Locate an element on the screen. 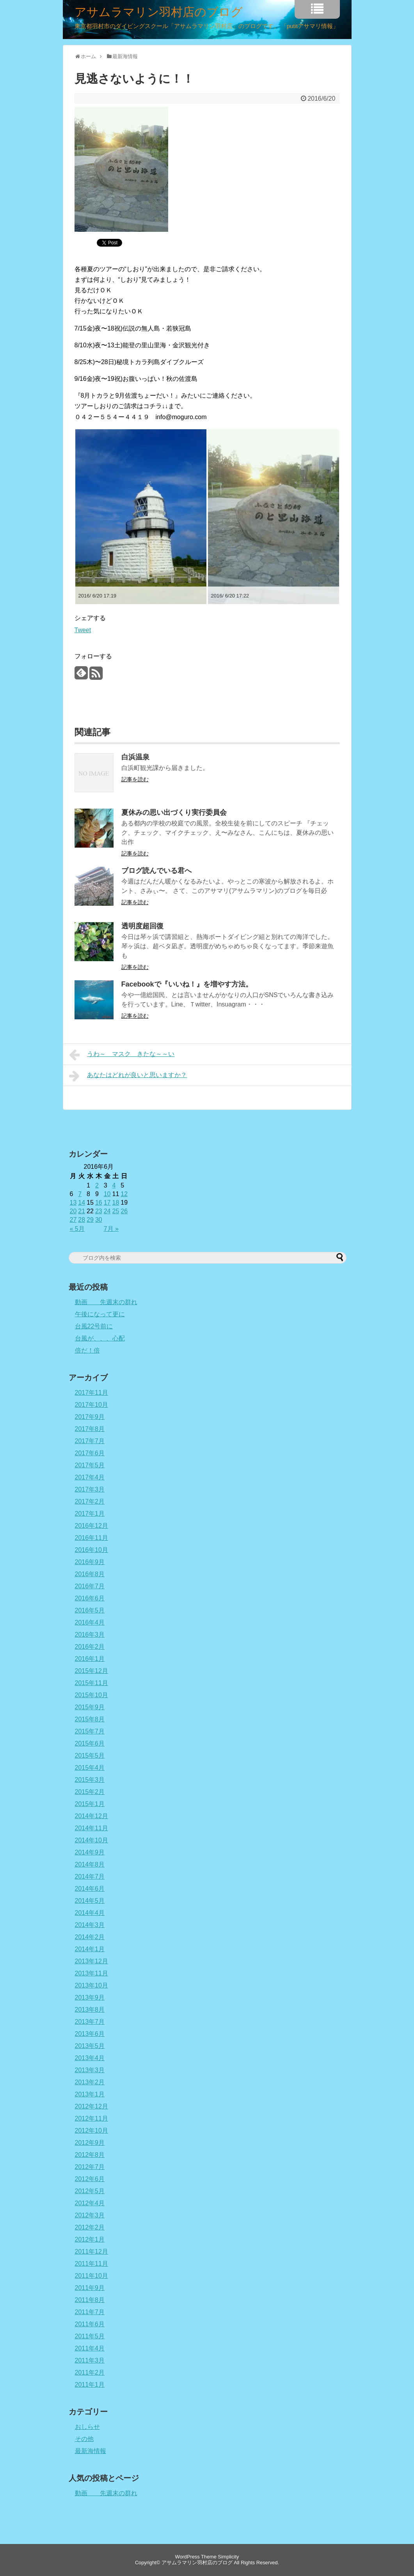 Image resolution: width=414 pixels, height=2576 pixels. 17 [2016年6月17日 に投稿を公開] is located at coordinates (107, 1202).